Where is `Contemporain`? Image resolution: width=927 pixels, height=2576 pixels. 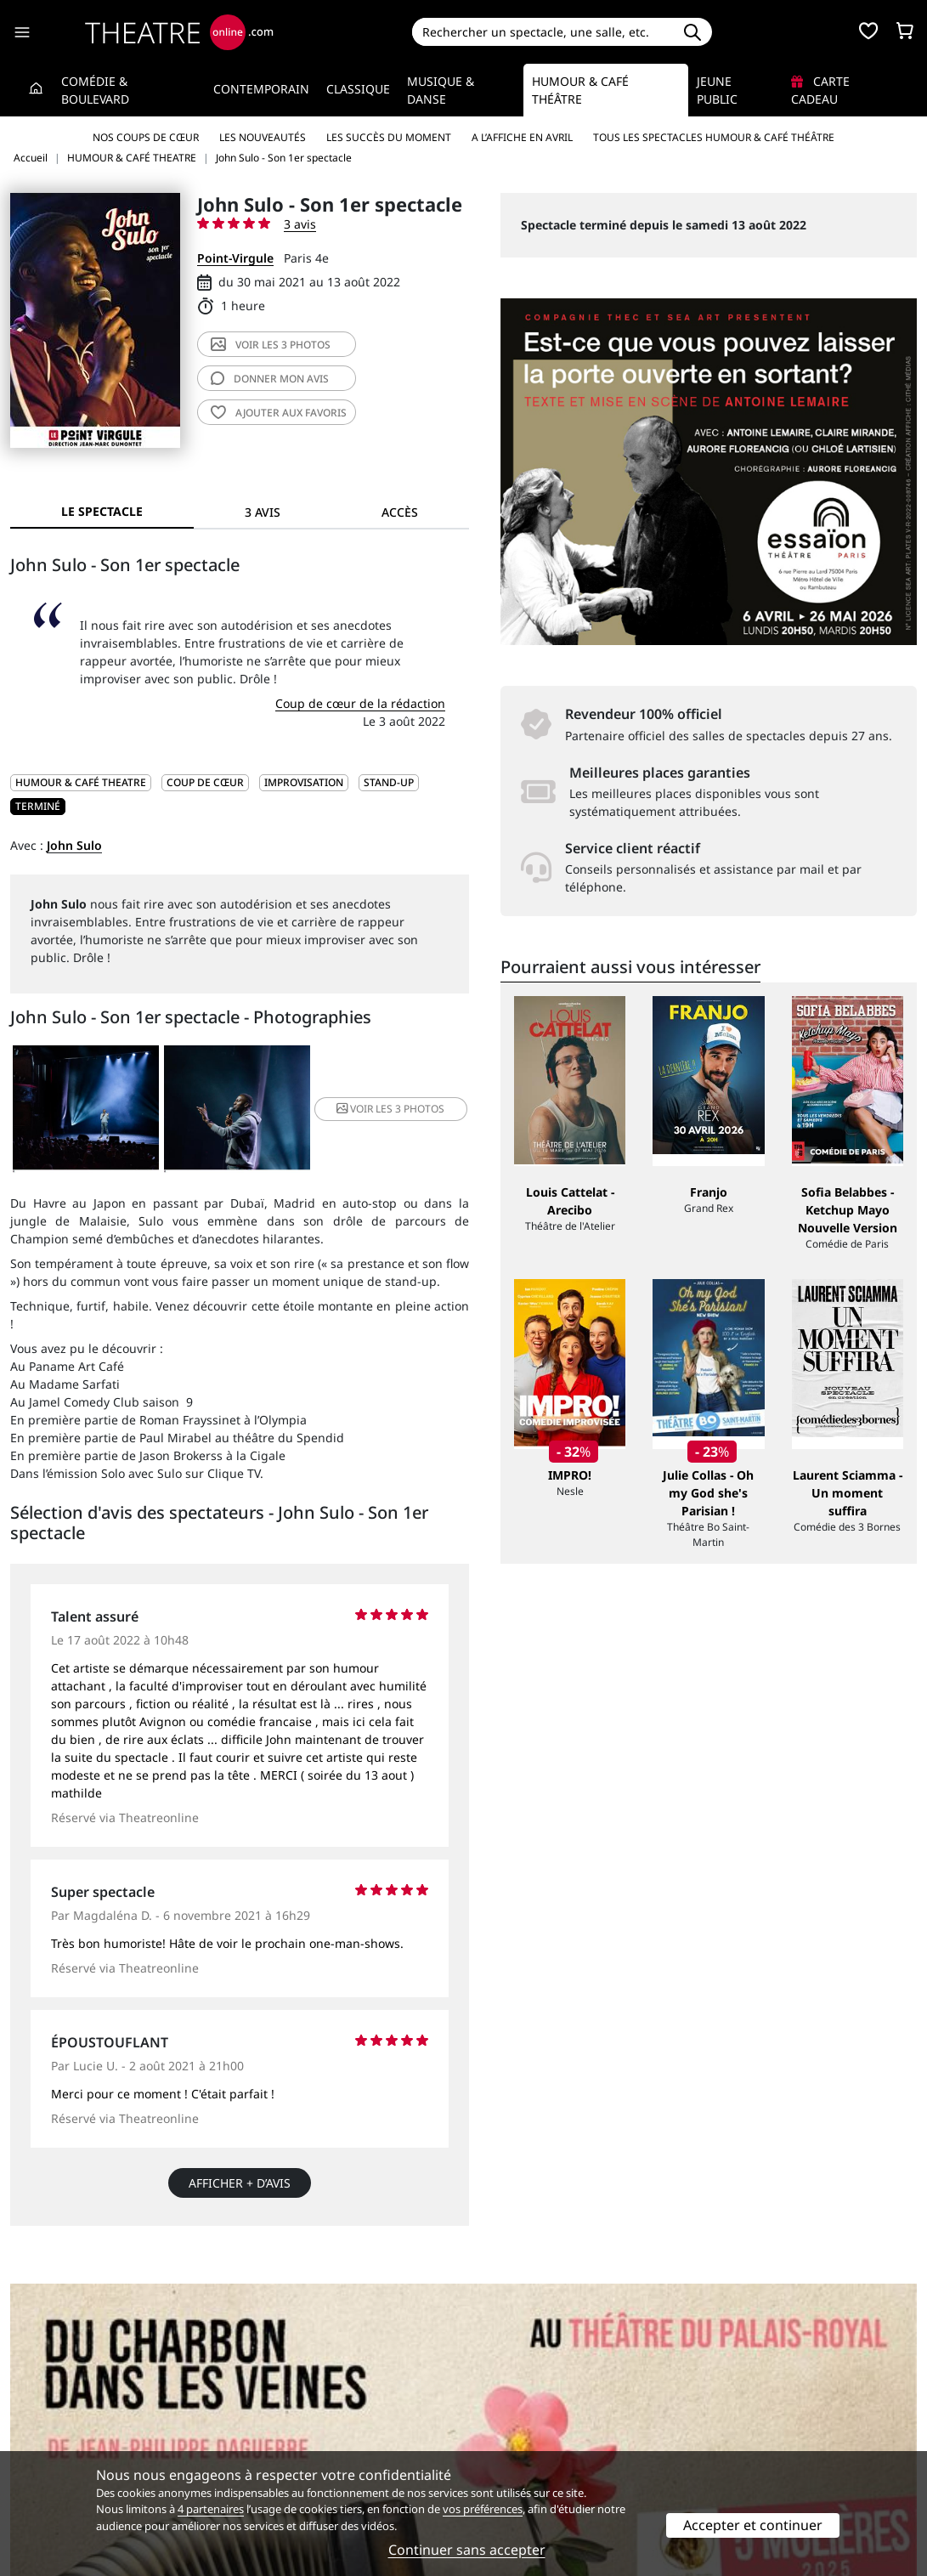 Contemporain is located at coordinates (261, 89).